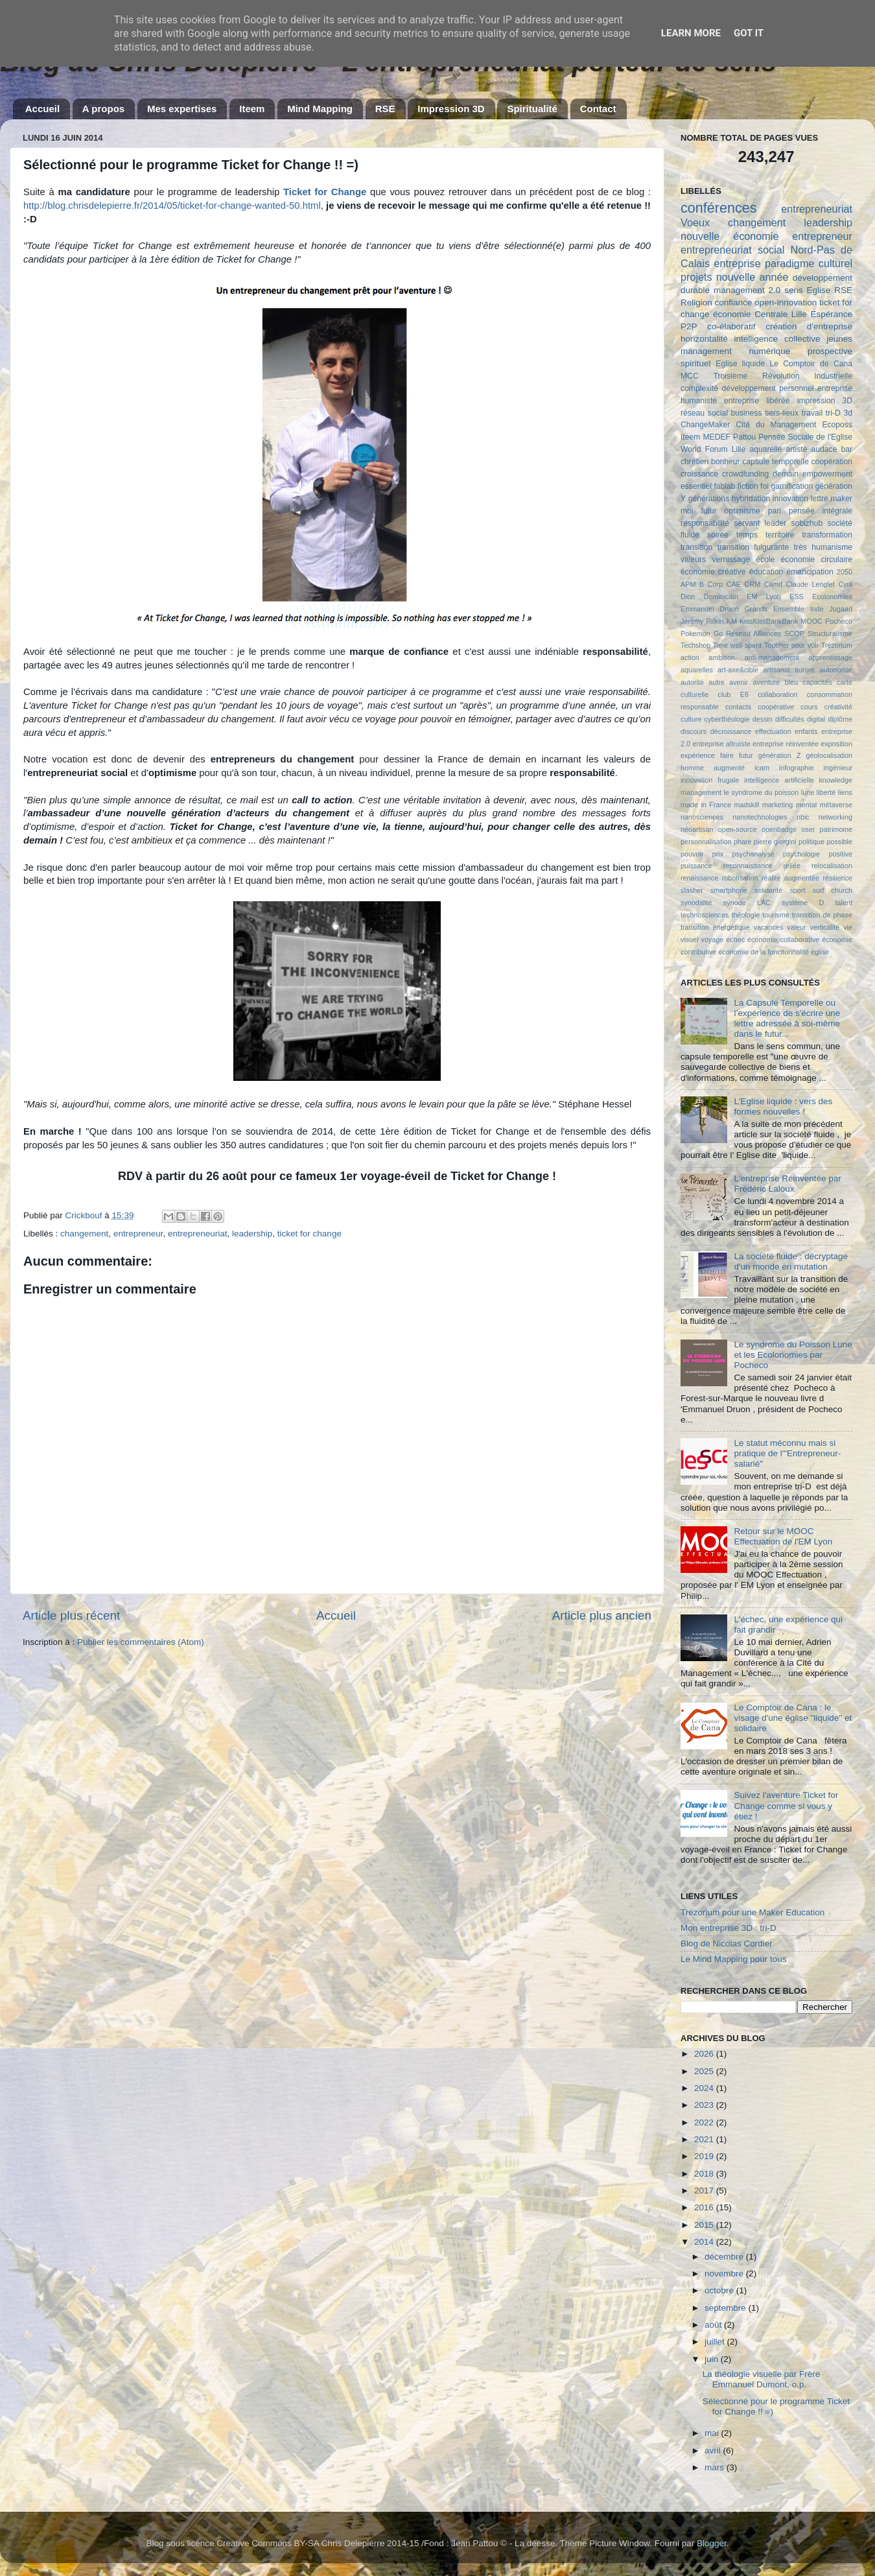 The image size is (875, 2576). Describe the element at coordinates (747, 290) in the screenshot. I see `management 2.0` at that location.